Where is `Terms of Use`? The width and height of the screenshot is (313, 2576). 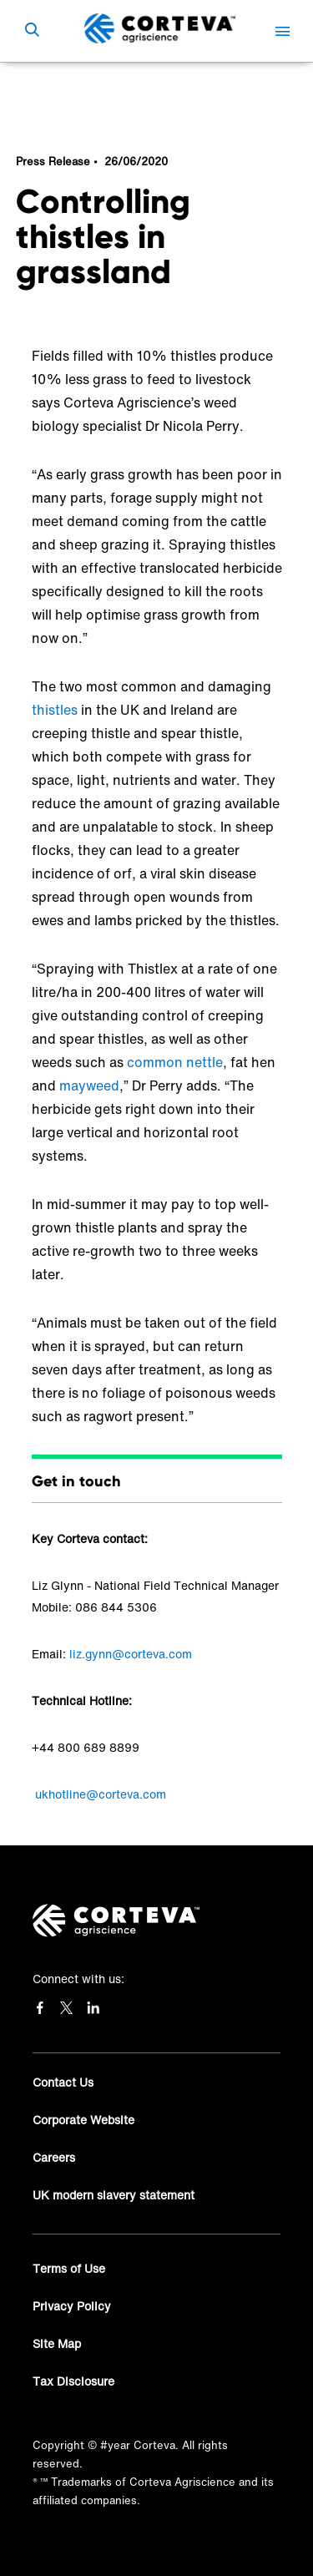
Terms of Use is located at coordinates (69, 2268).